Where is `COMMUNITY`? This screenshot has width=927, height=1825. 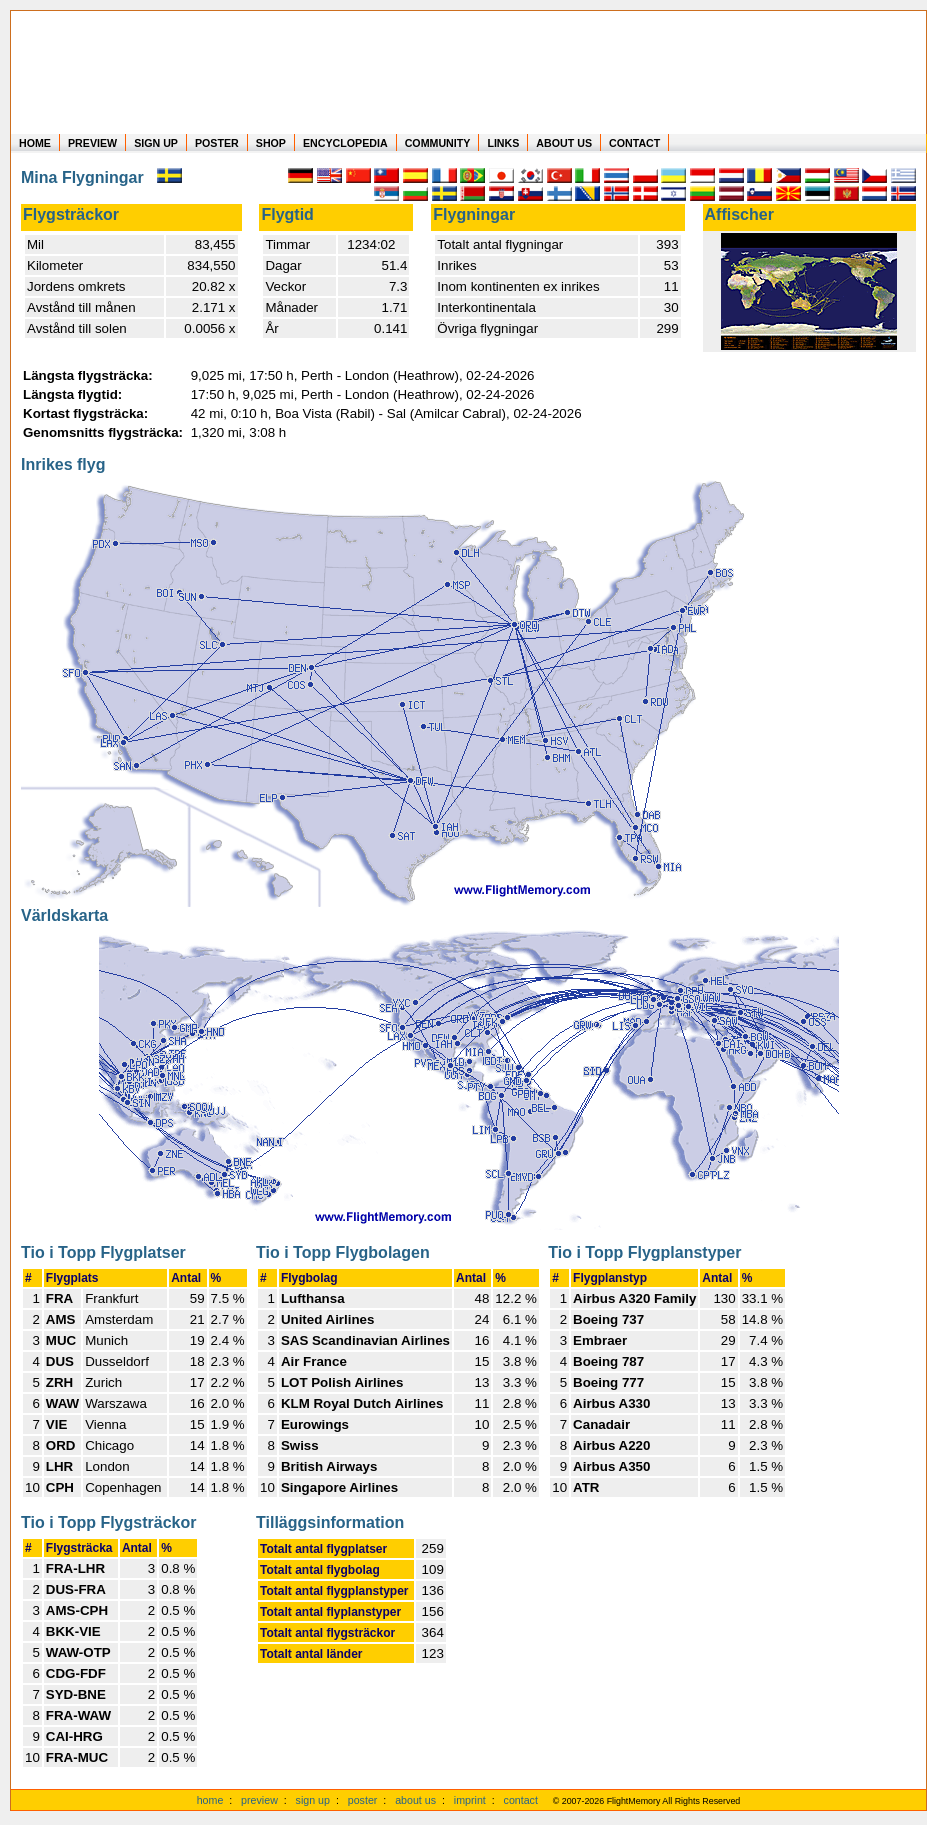 COMMUNITY is located at coordinates (438, 143).